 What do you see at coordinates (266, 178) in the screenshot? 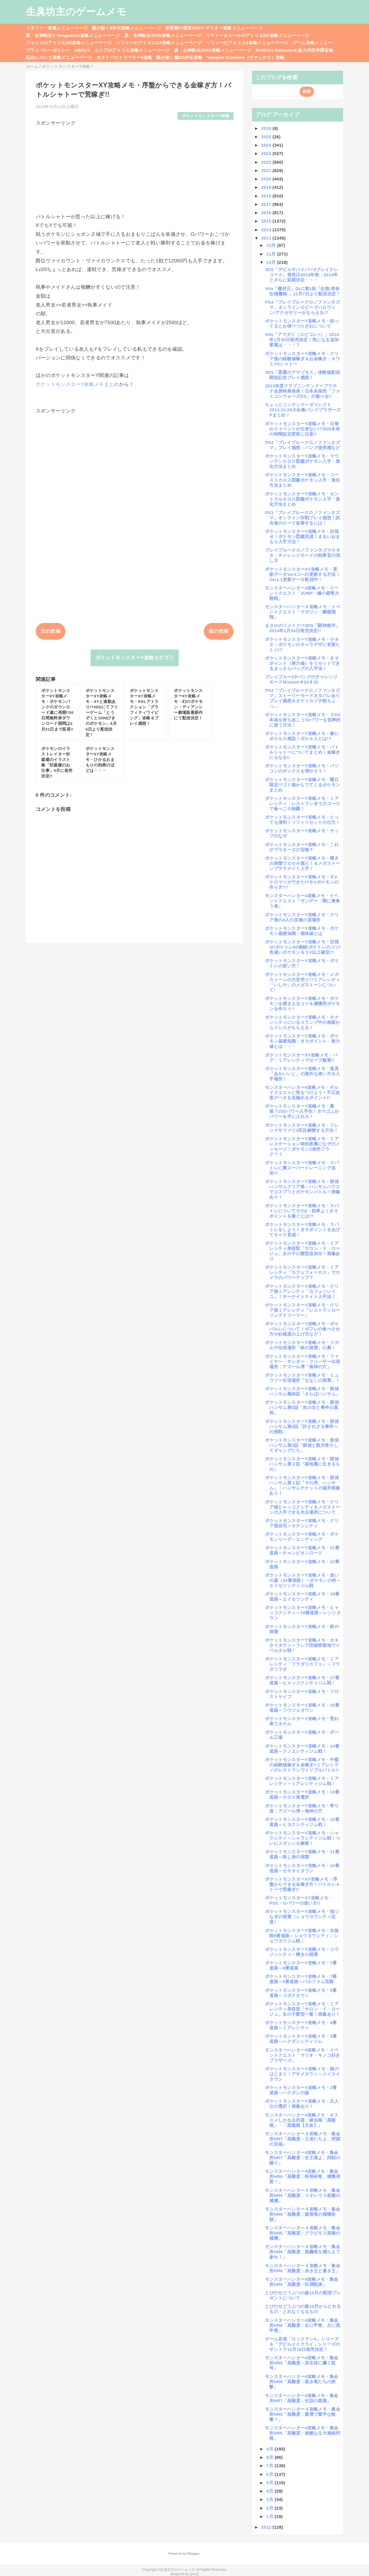
I see `2020` at bounding box center [266, 178].